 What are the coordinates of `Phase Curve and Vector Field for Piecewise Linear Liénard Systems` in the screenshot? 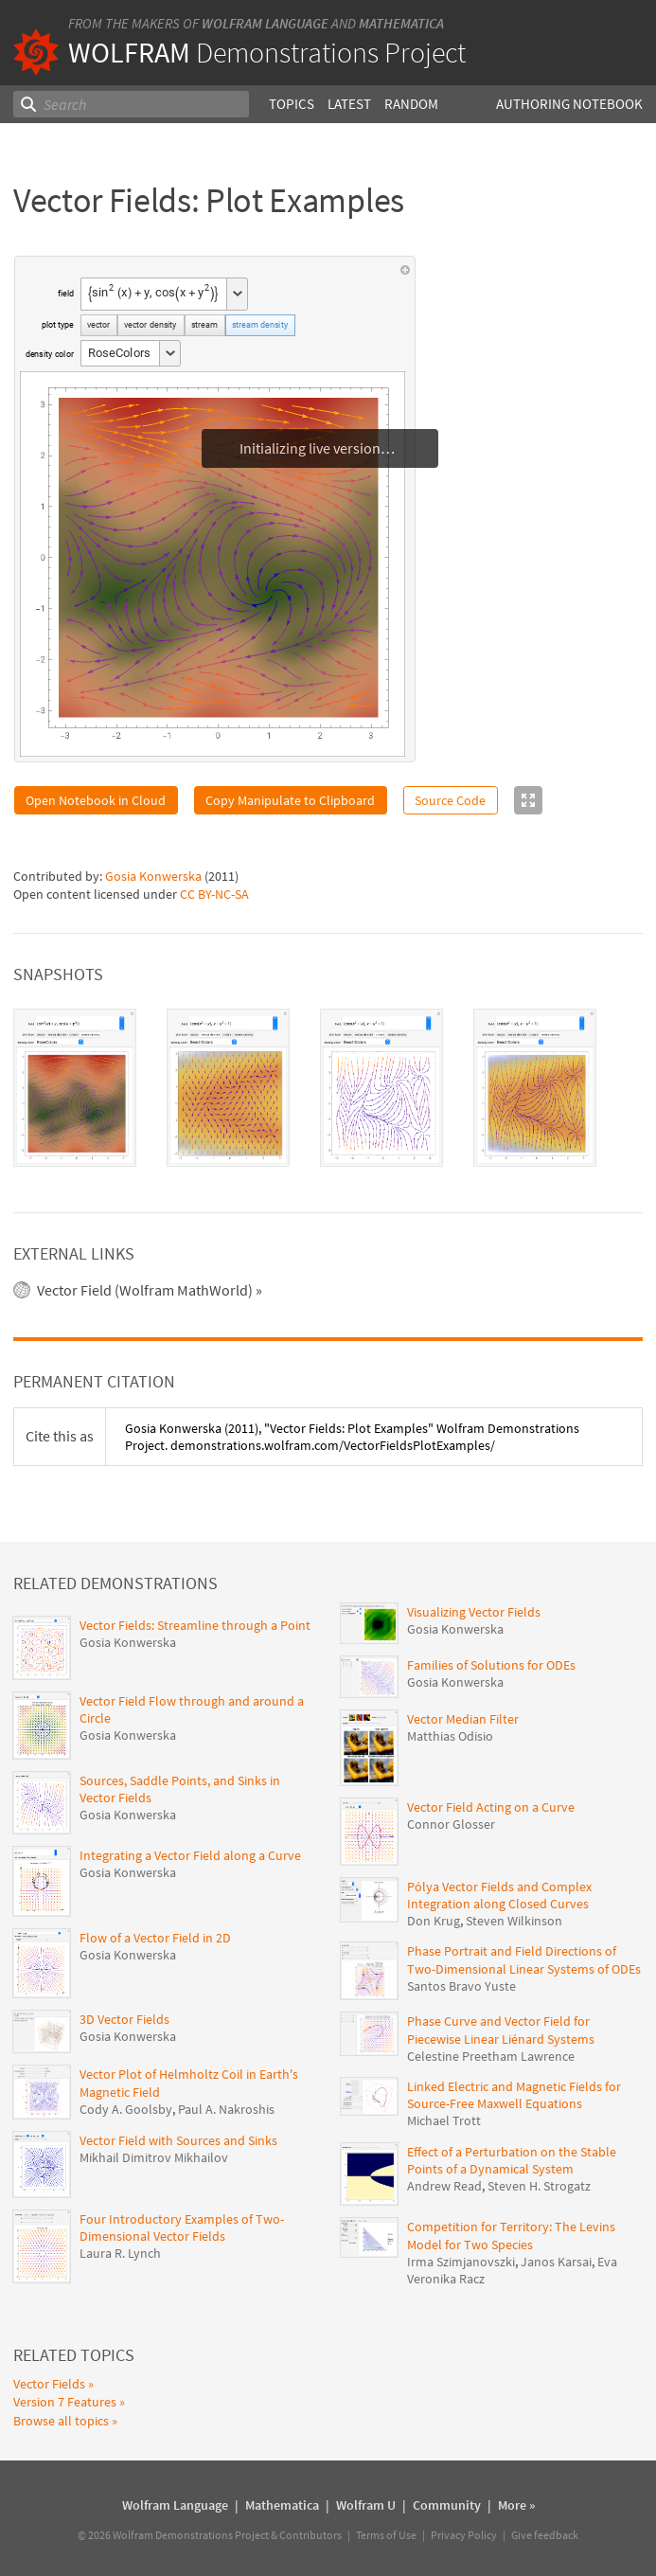 It's located at (500, 2029).